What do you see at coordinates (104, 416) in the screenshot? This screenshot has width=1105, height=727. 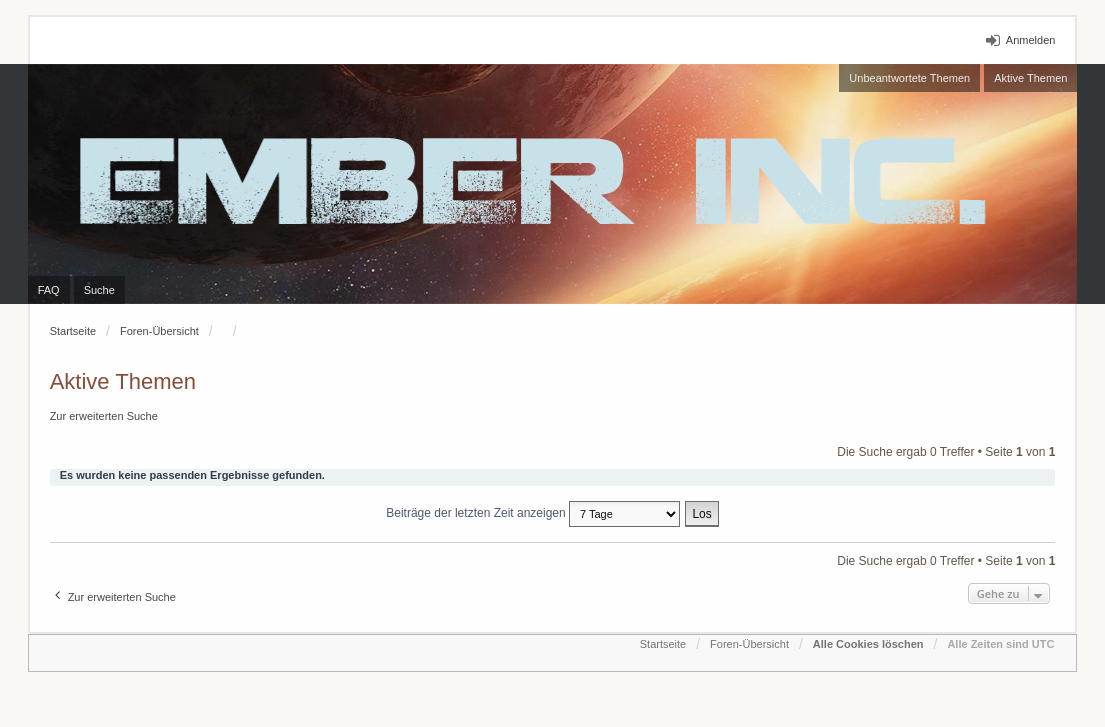 I see `Zur erweiterten Suche` at bounding box center [104, 416].